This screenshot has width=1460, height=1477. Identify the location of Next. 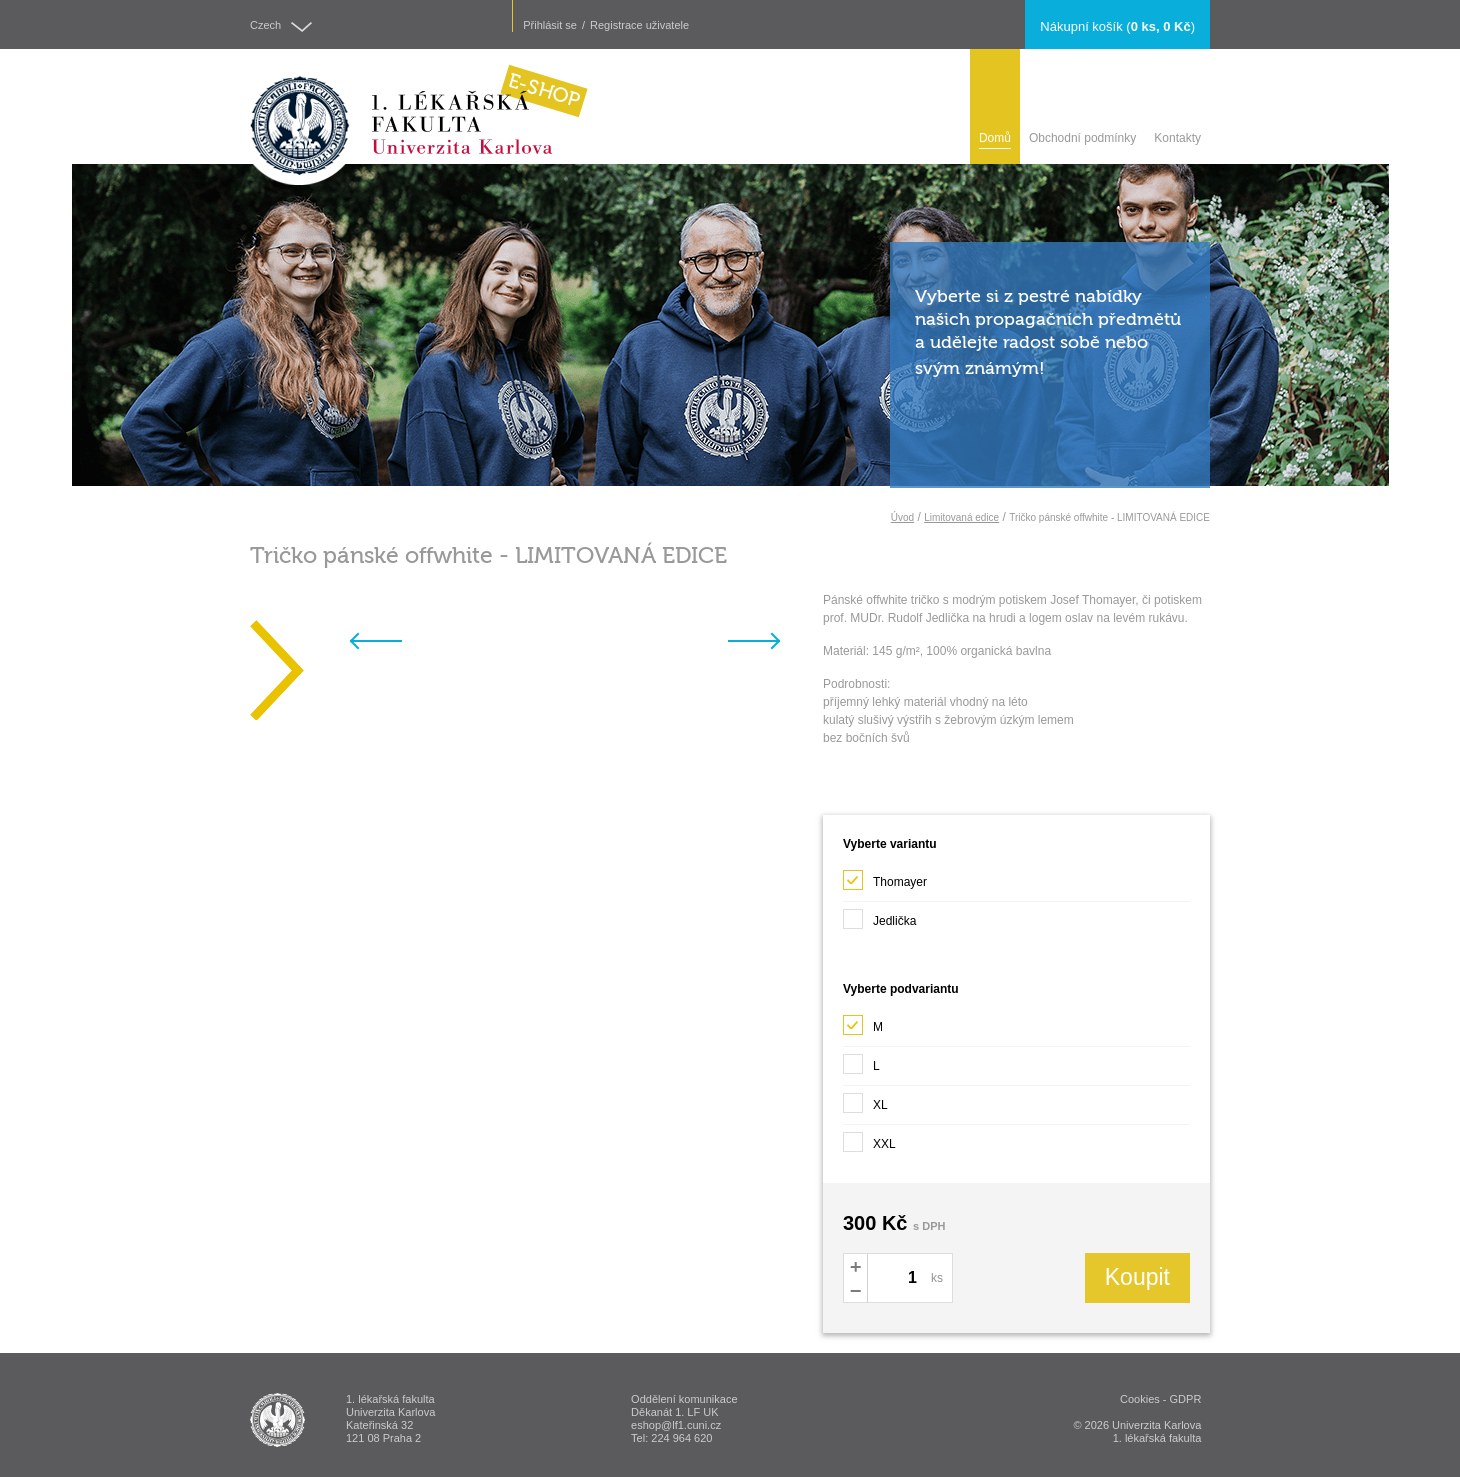
(770, 645).